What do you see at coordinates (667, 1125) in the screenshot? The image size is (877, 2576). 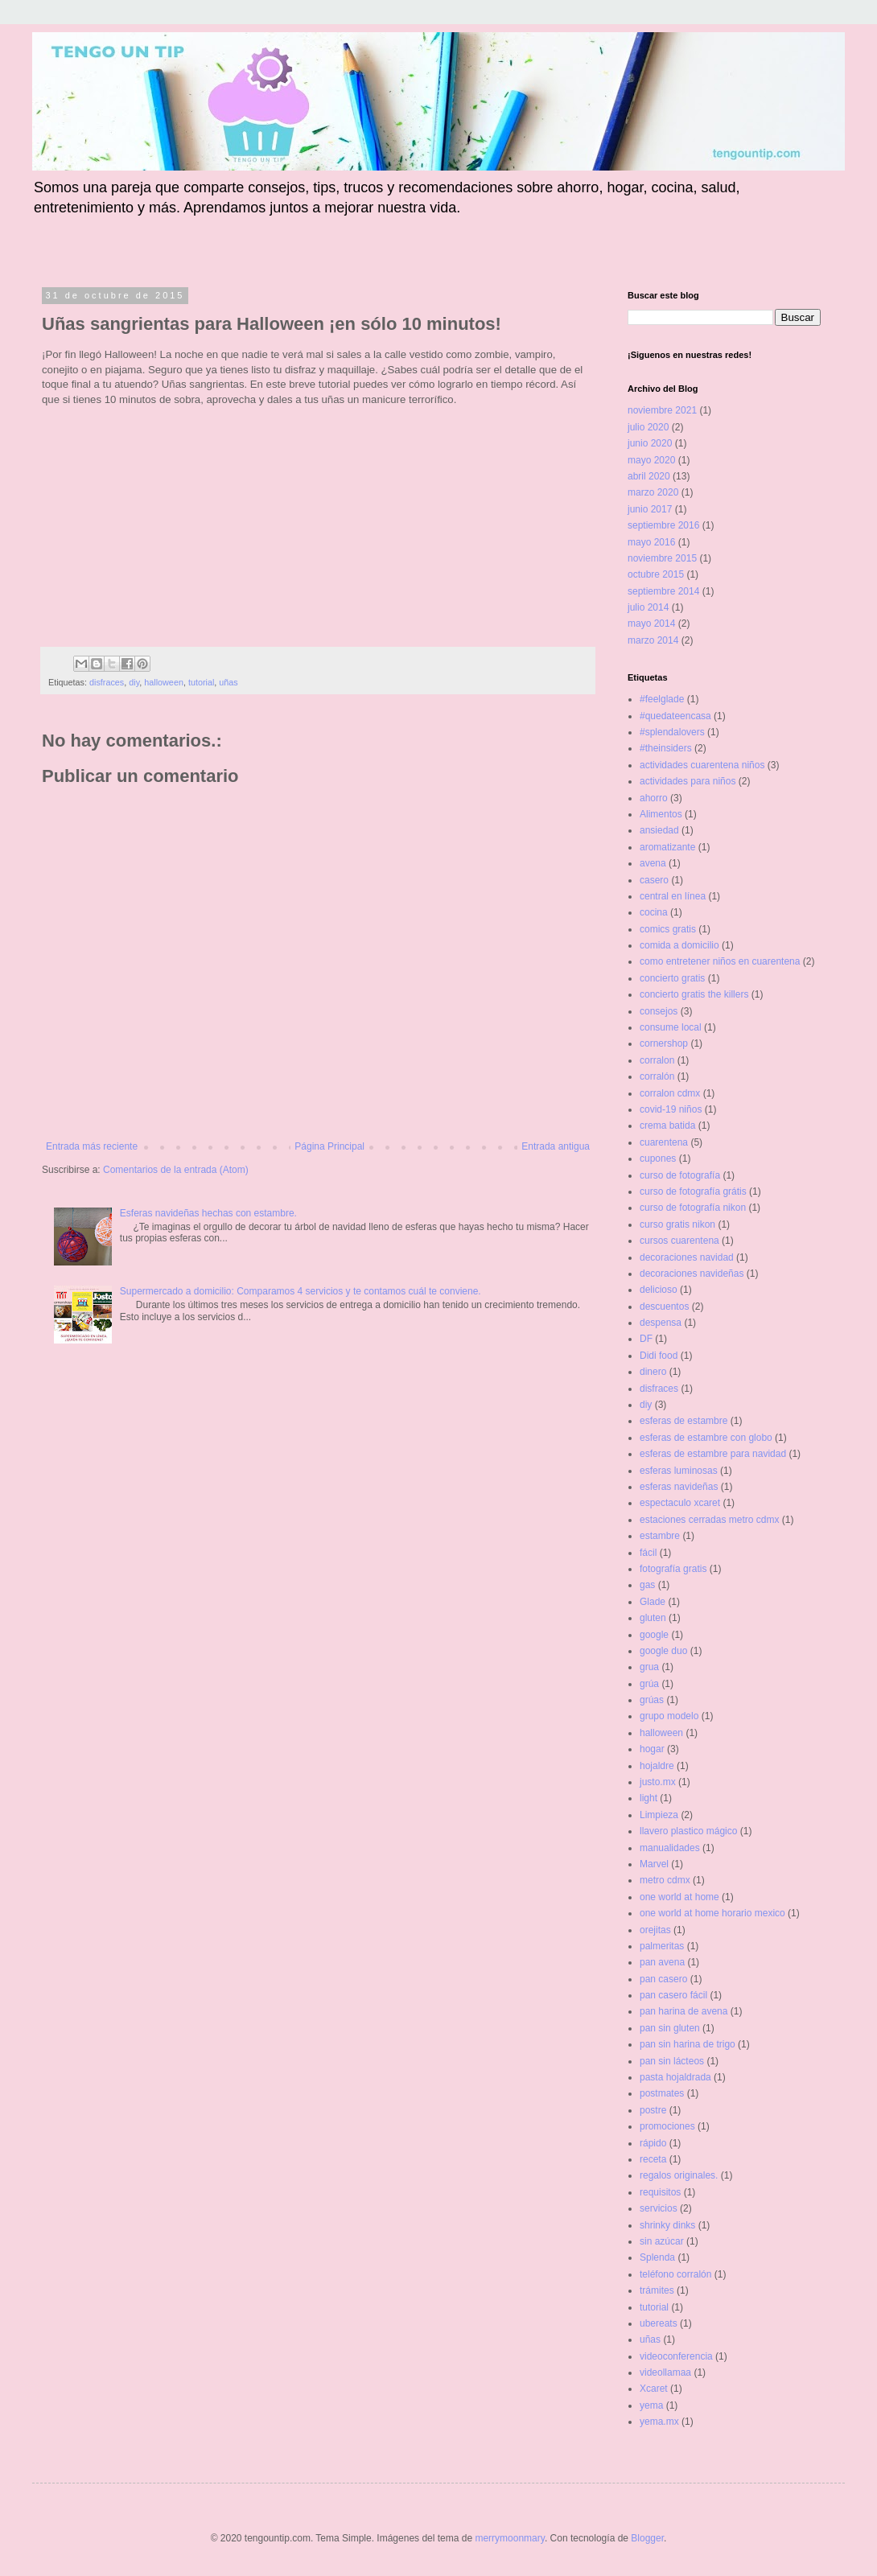 I see `crema batida` at bounding box center [667, 1125].